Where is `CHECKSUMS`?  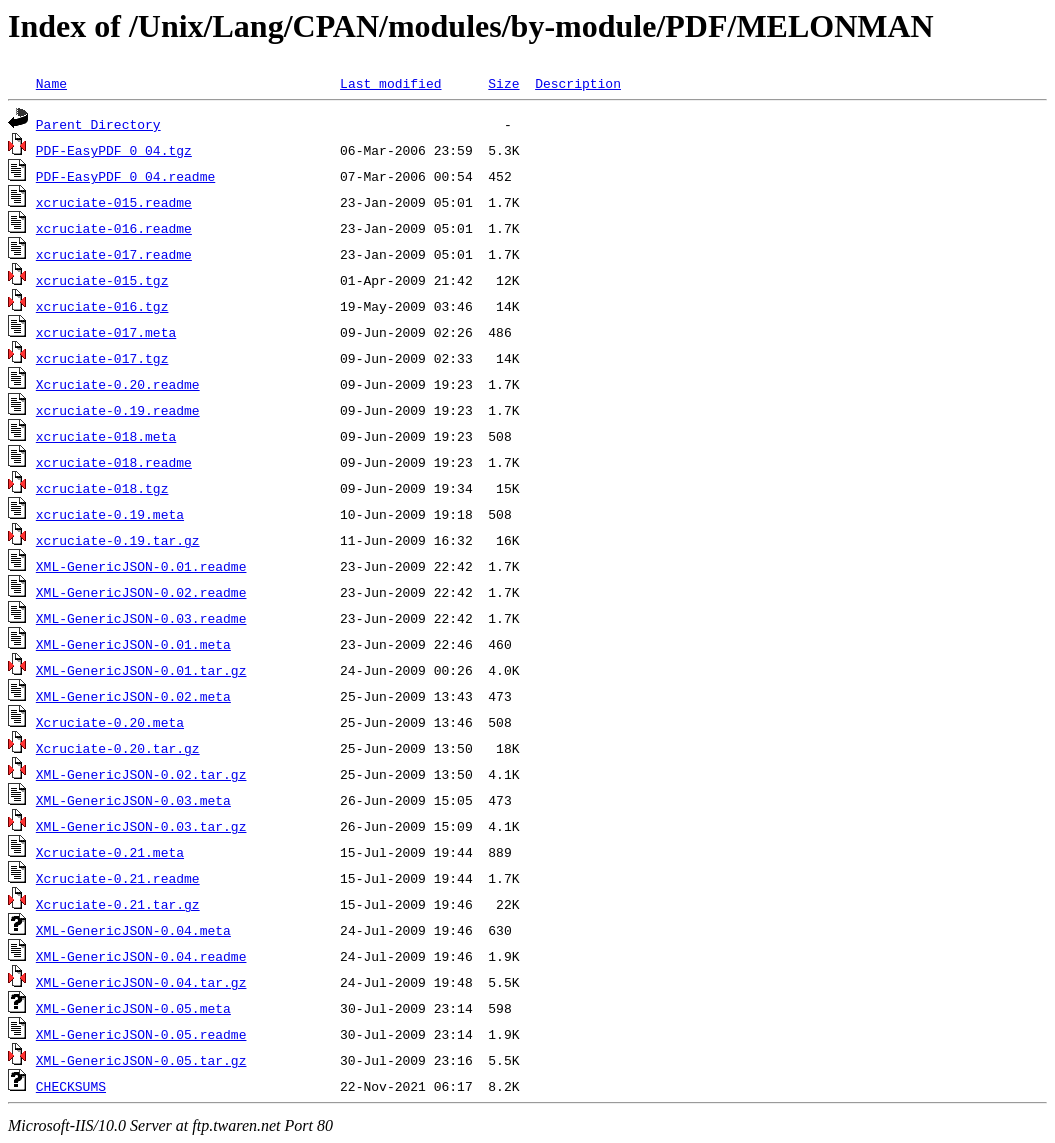
CHECKSUMS is located at coordinates (71, 1086).